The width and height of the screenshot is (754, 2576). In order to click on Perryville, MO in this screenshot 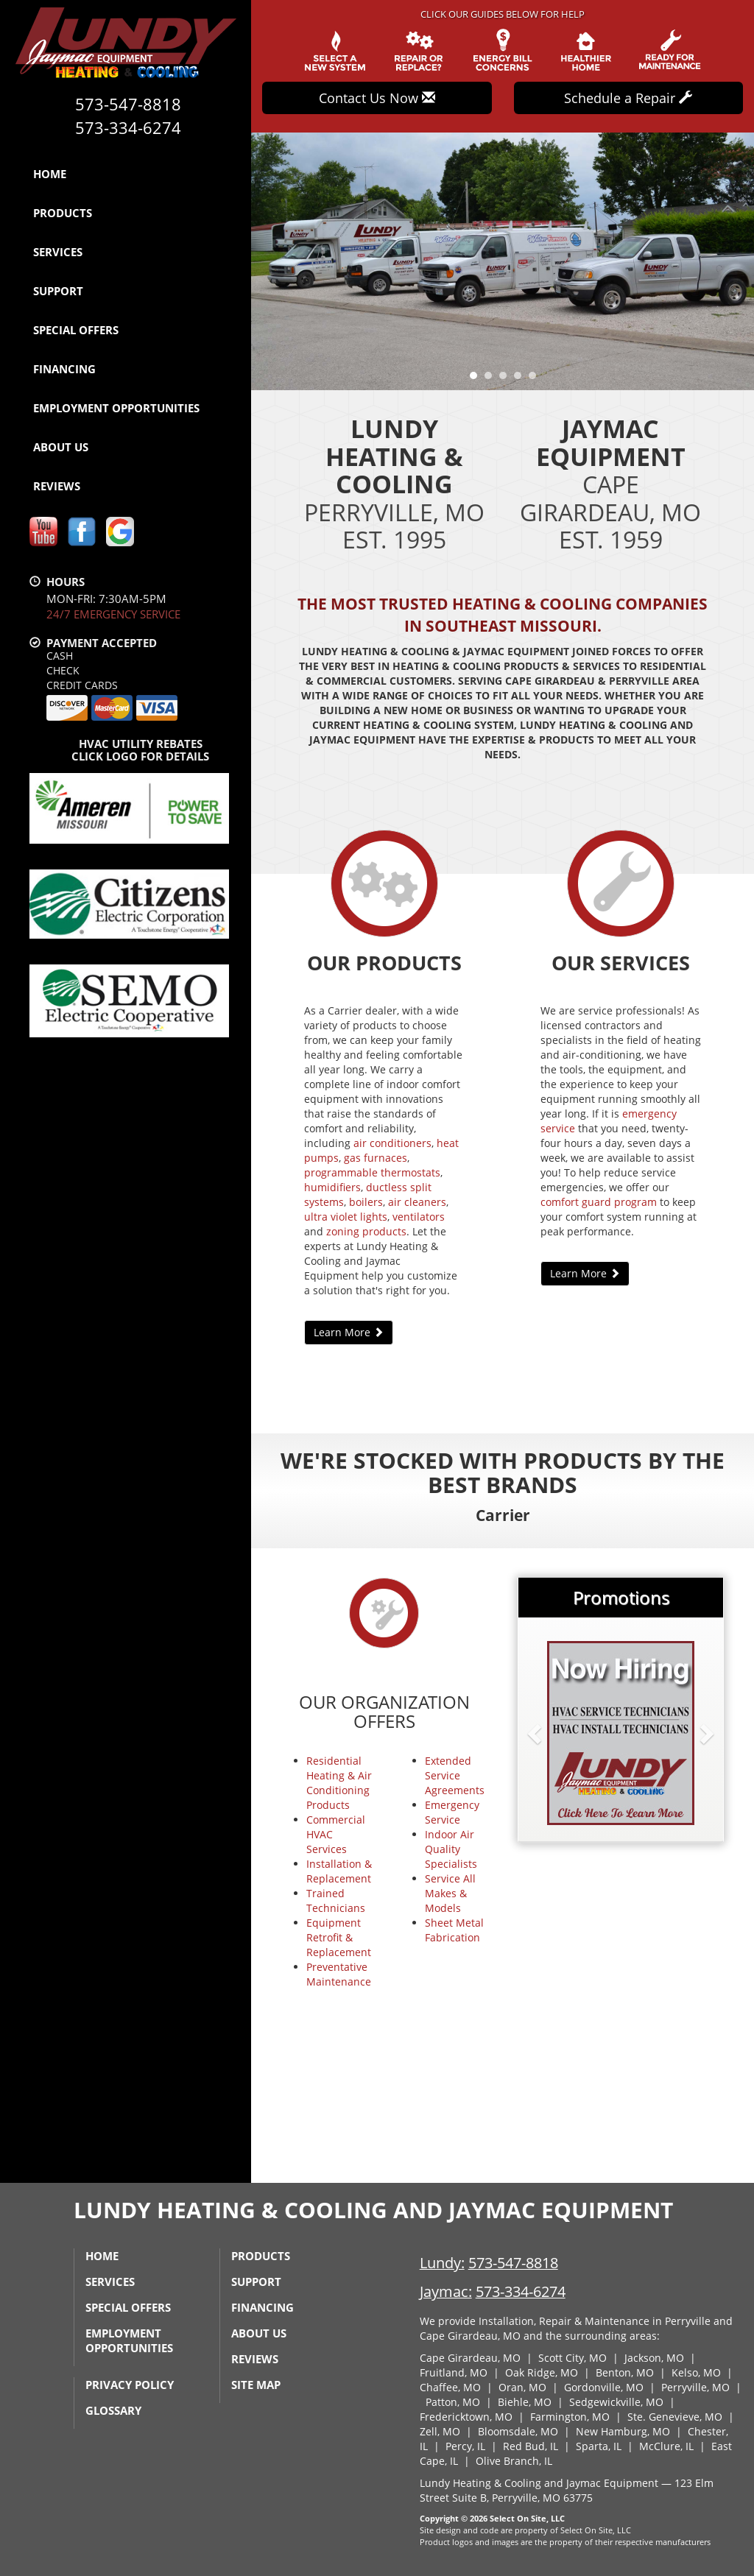, I will do `click(695, 2387)`.